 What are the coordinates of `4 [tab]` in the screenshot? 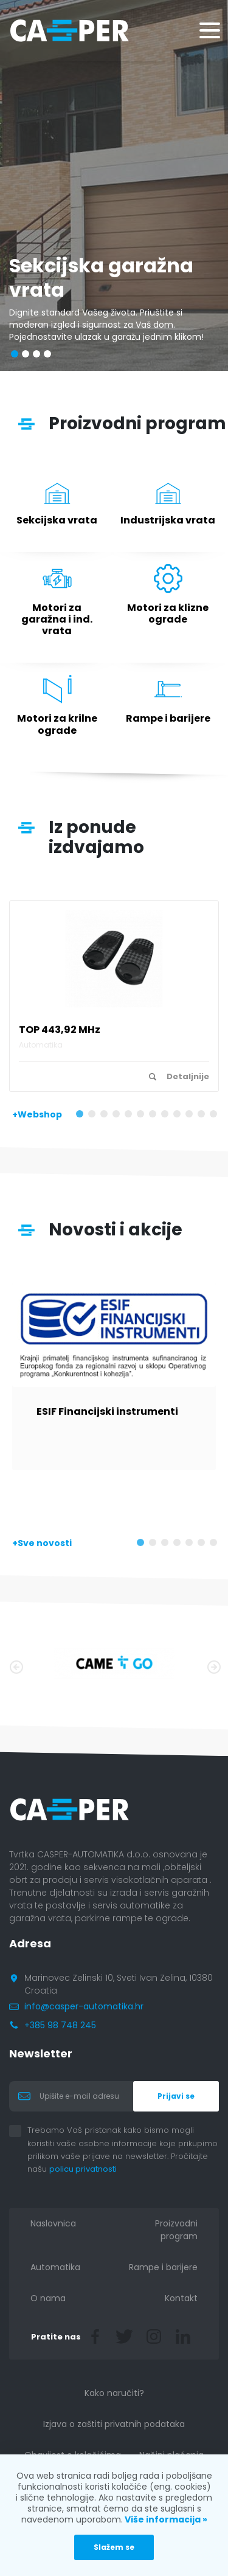 It's located at (118, 1116).